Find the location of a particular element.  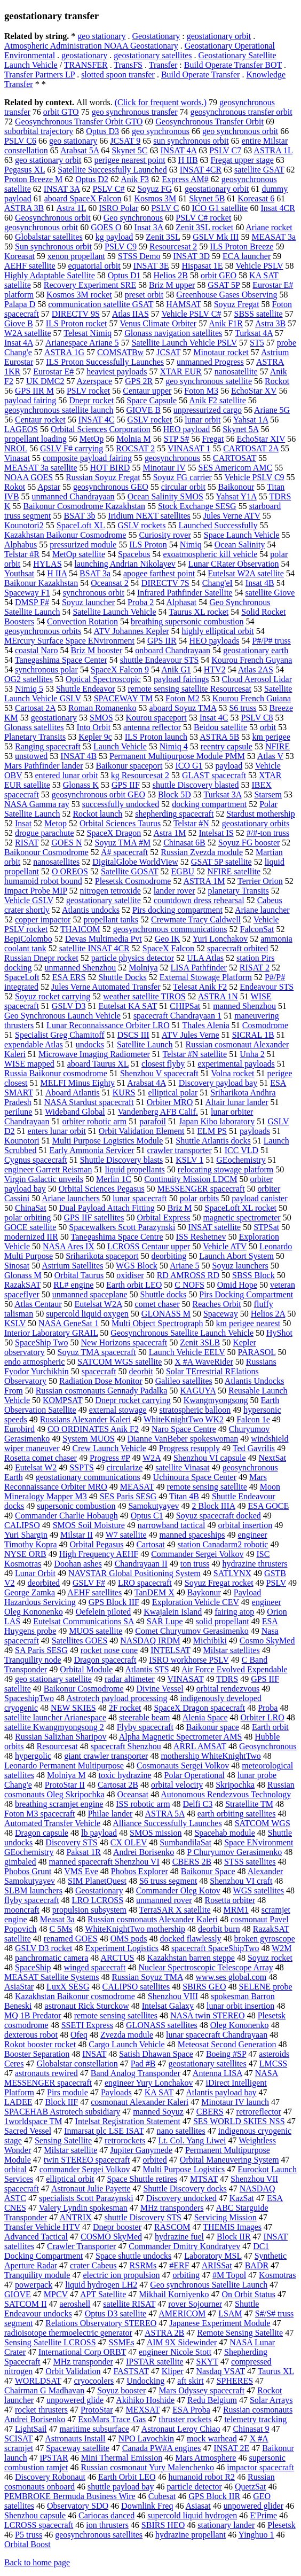

radar altimeter is located at coordinates (130, 1679).